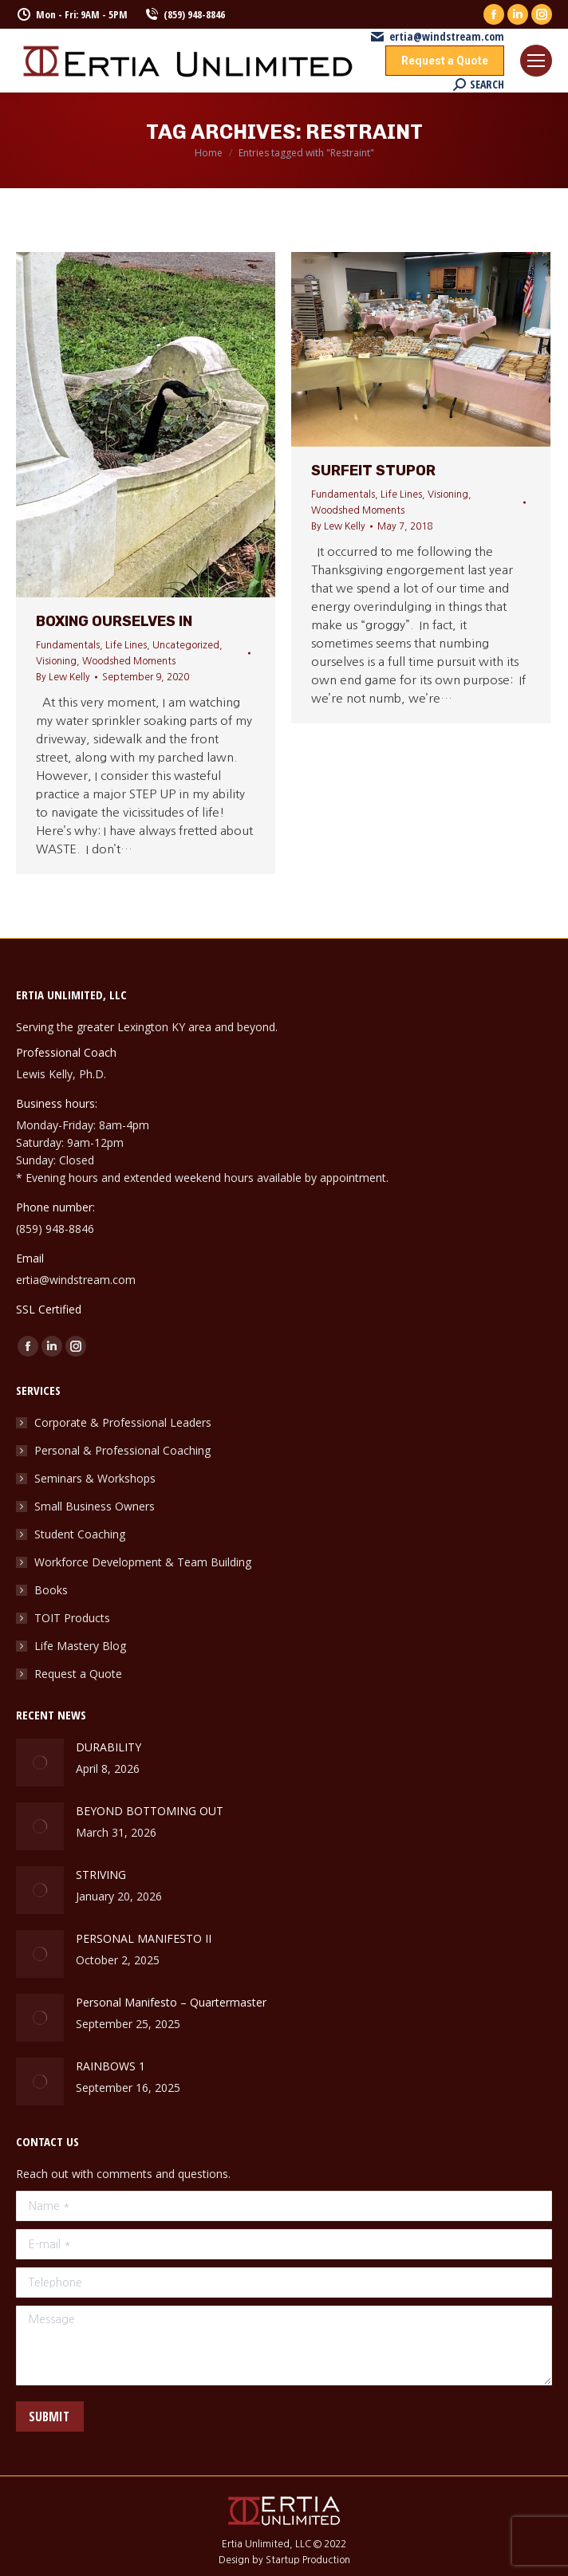  What do you see at coordinates (95, 1478) in the screenshot?
I see `Seminars & Workshops` at bounding box center [95, 1478].